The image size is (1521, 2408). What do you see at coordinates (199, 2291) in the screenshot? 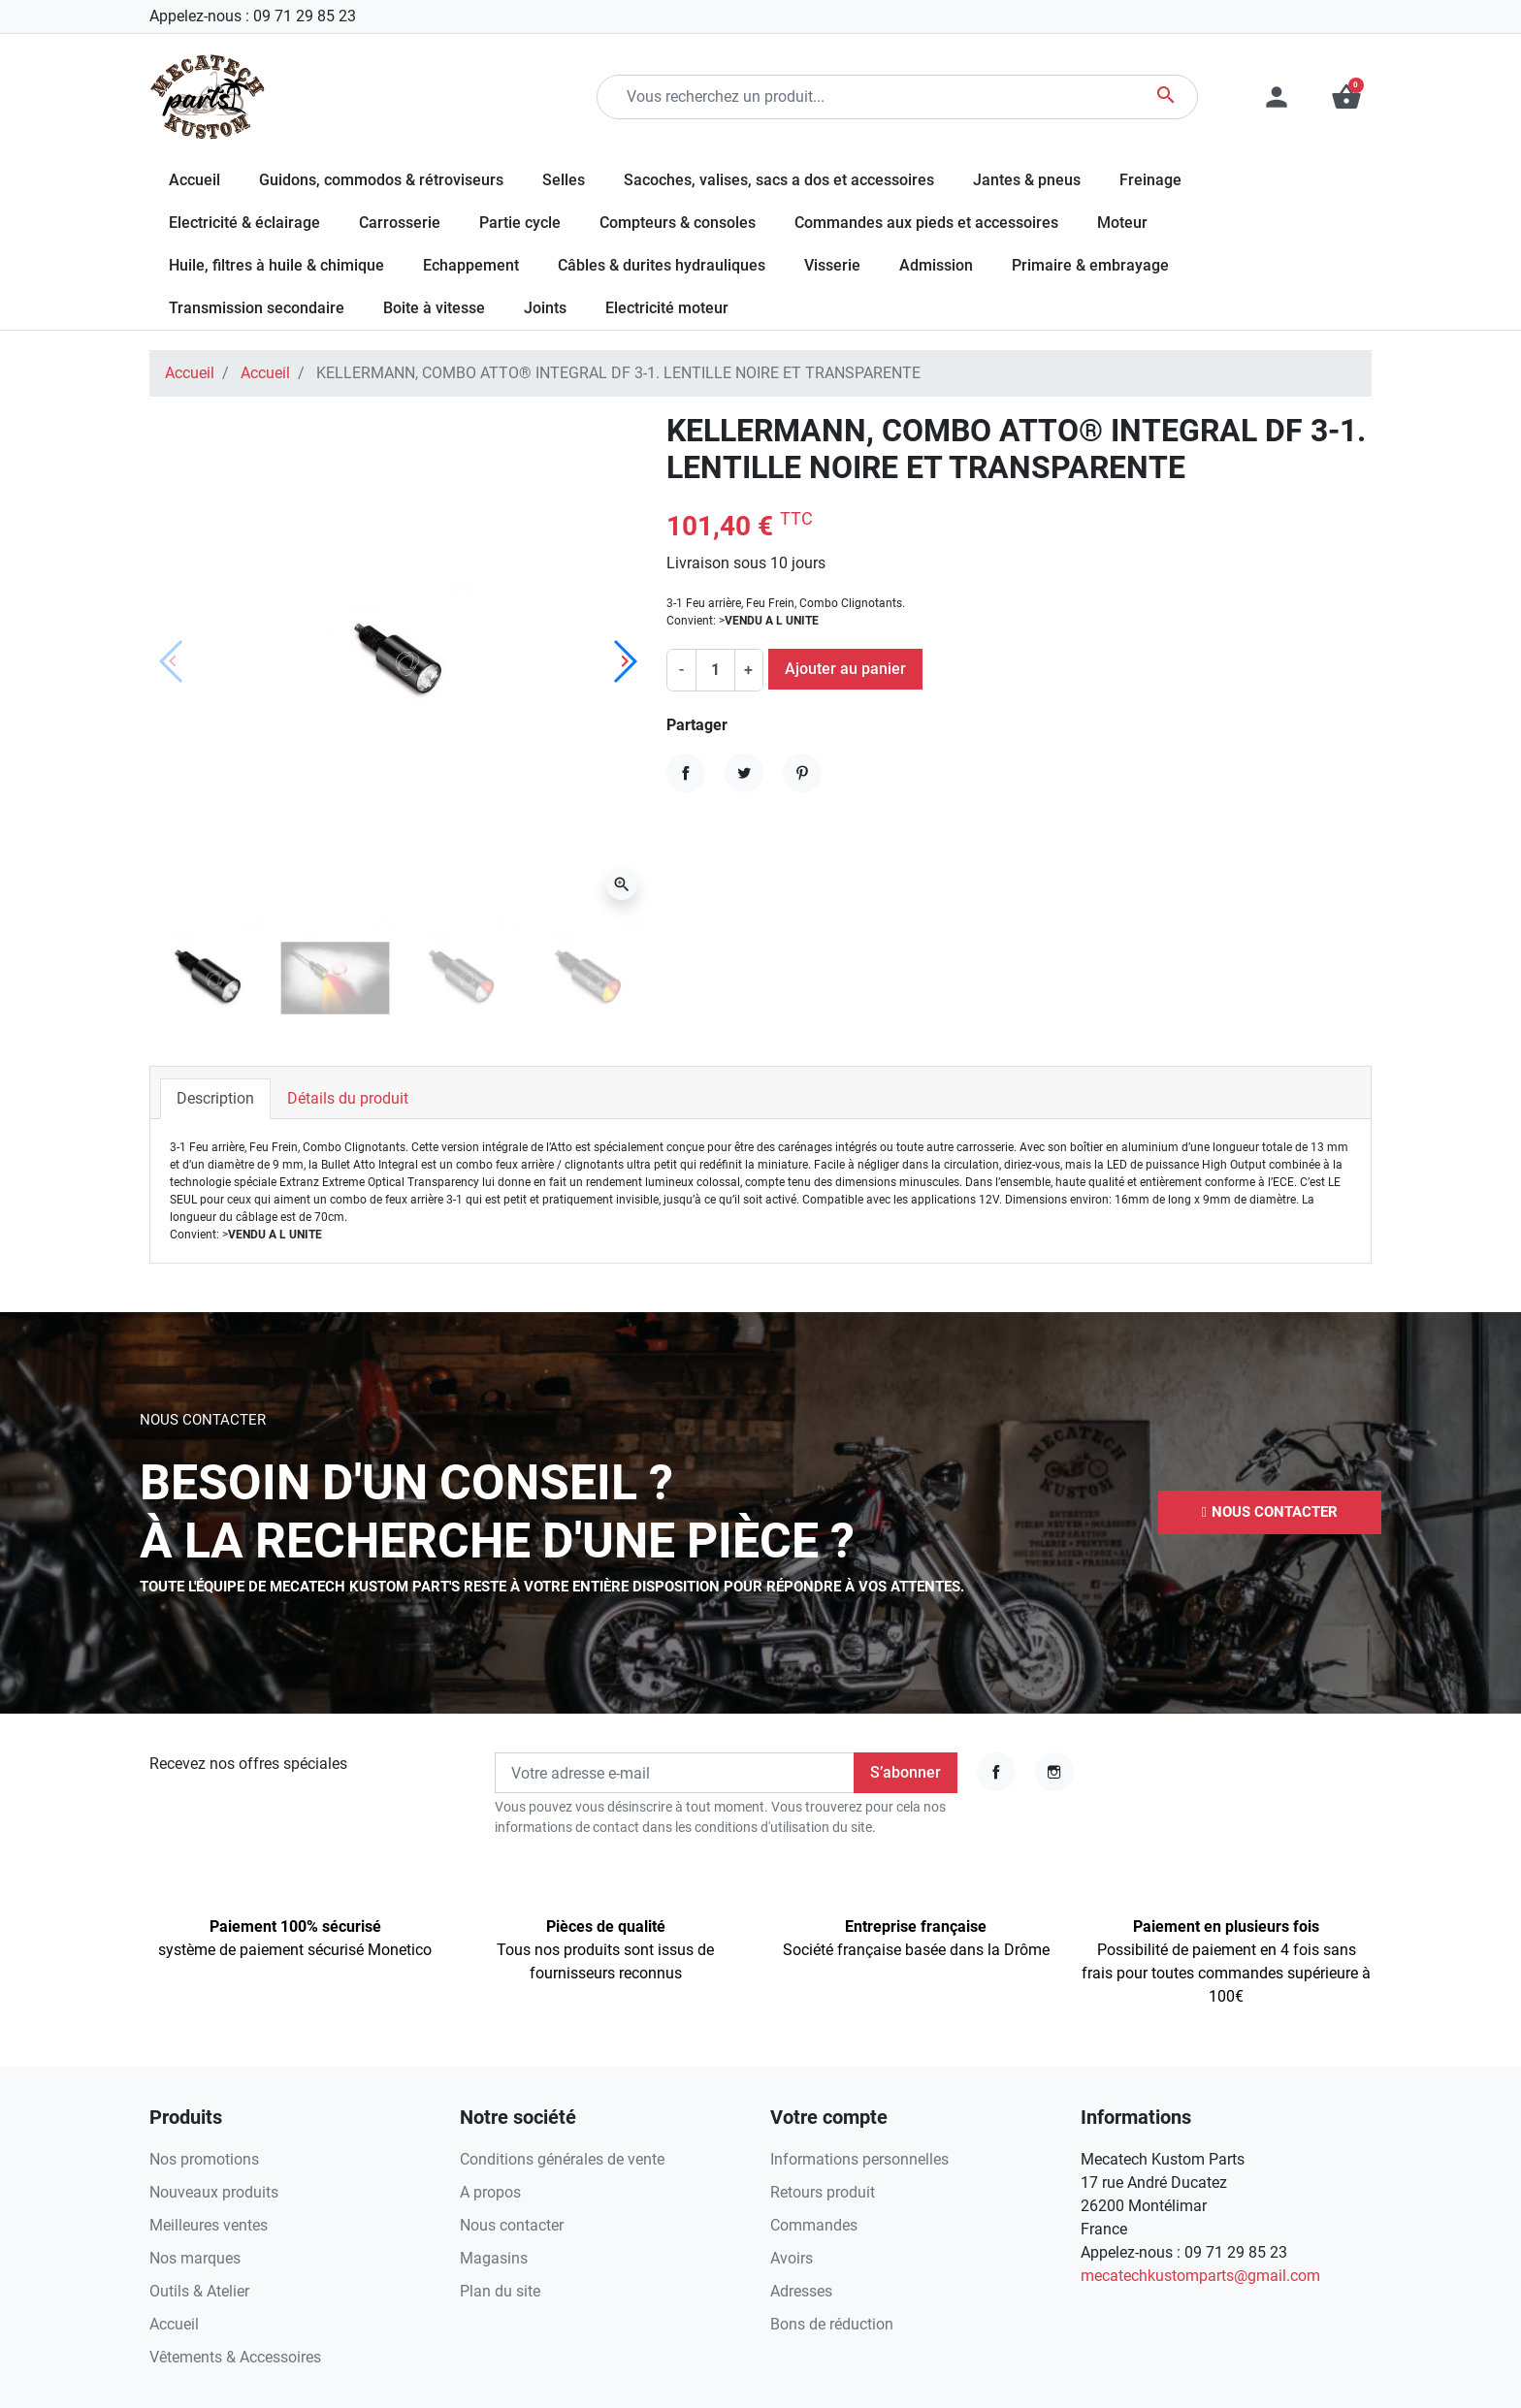
I see `Outils & Atelier` at bounding box center [199, 2291].